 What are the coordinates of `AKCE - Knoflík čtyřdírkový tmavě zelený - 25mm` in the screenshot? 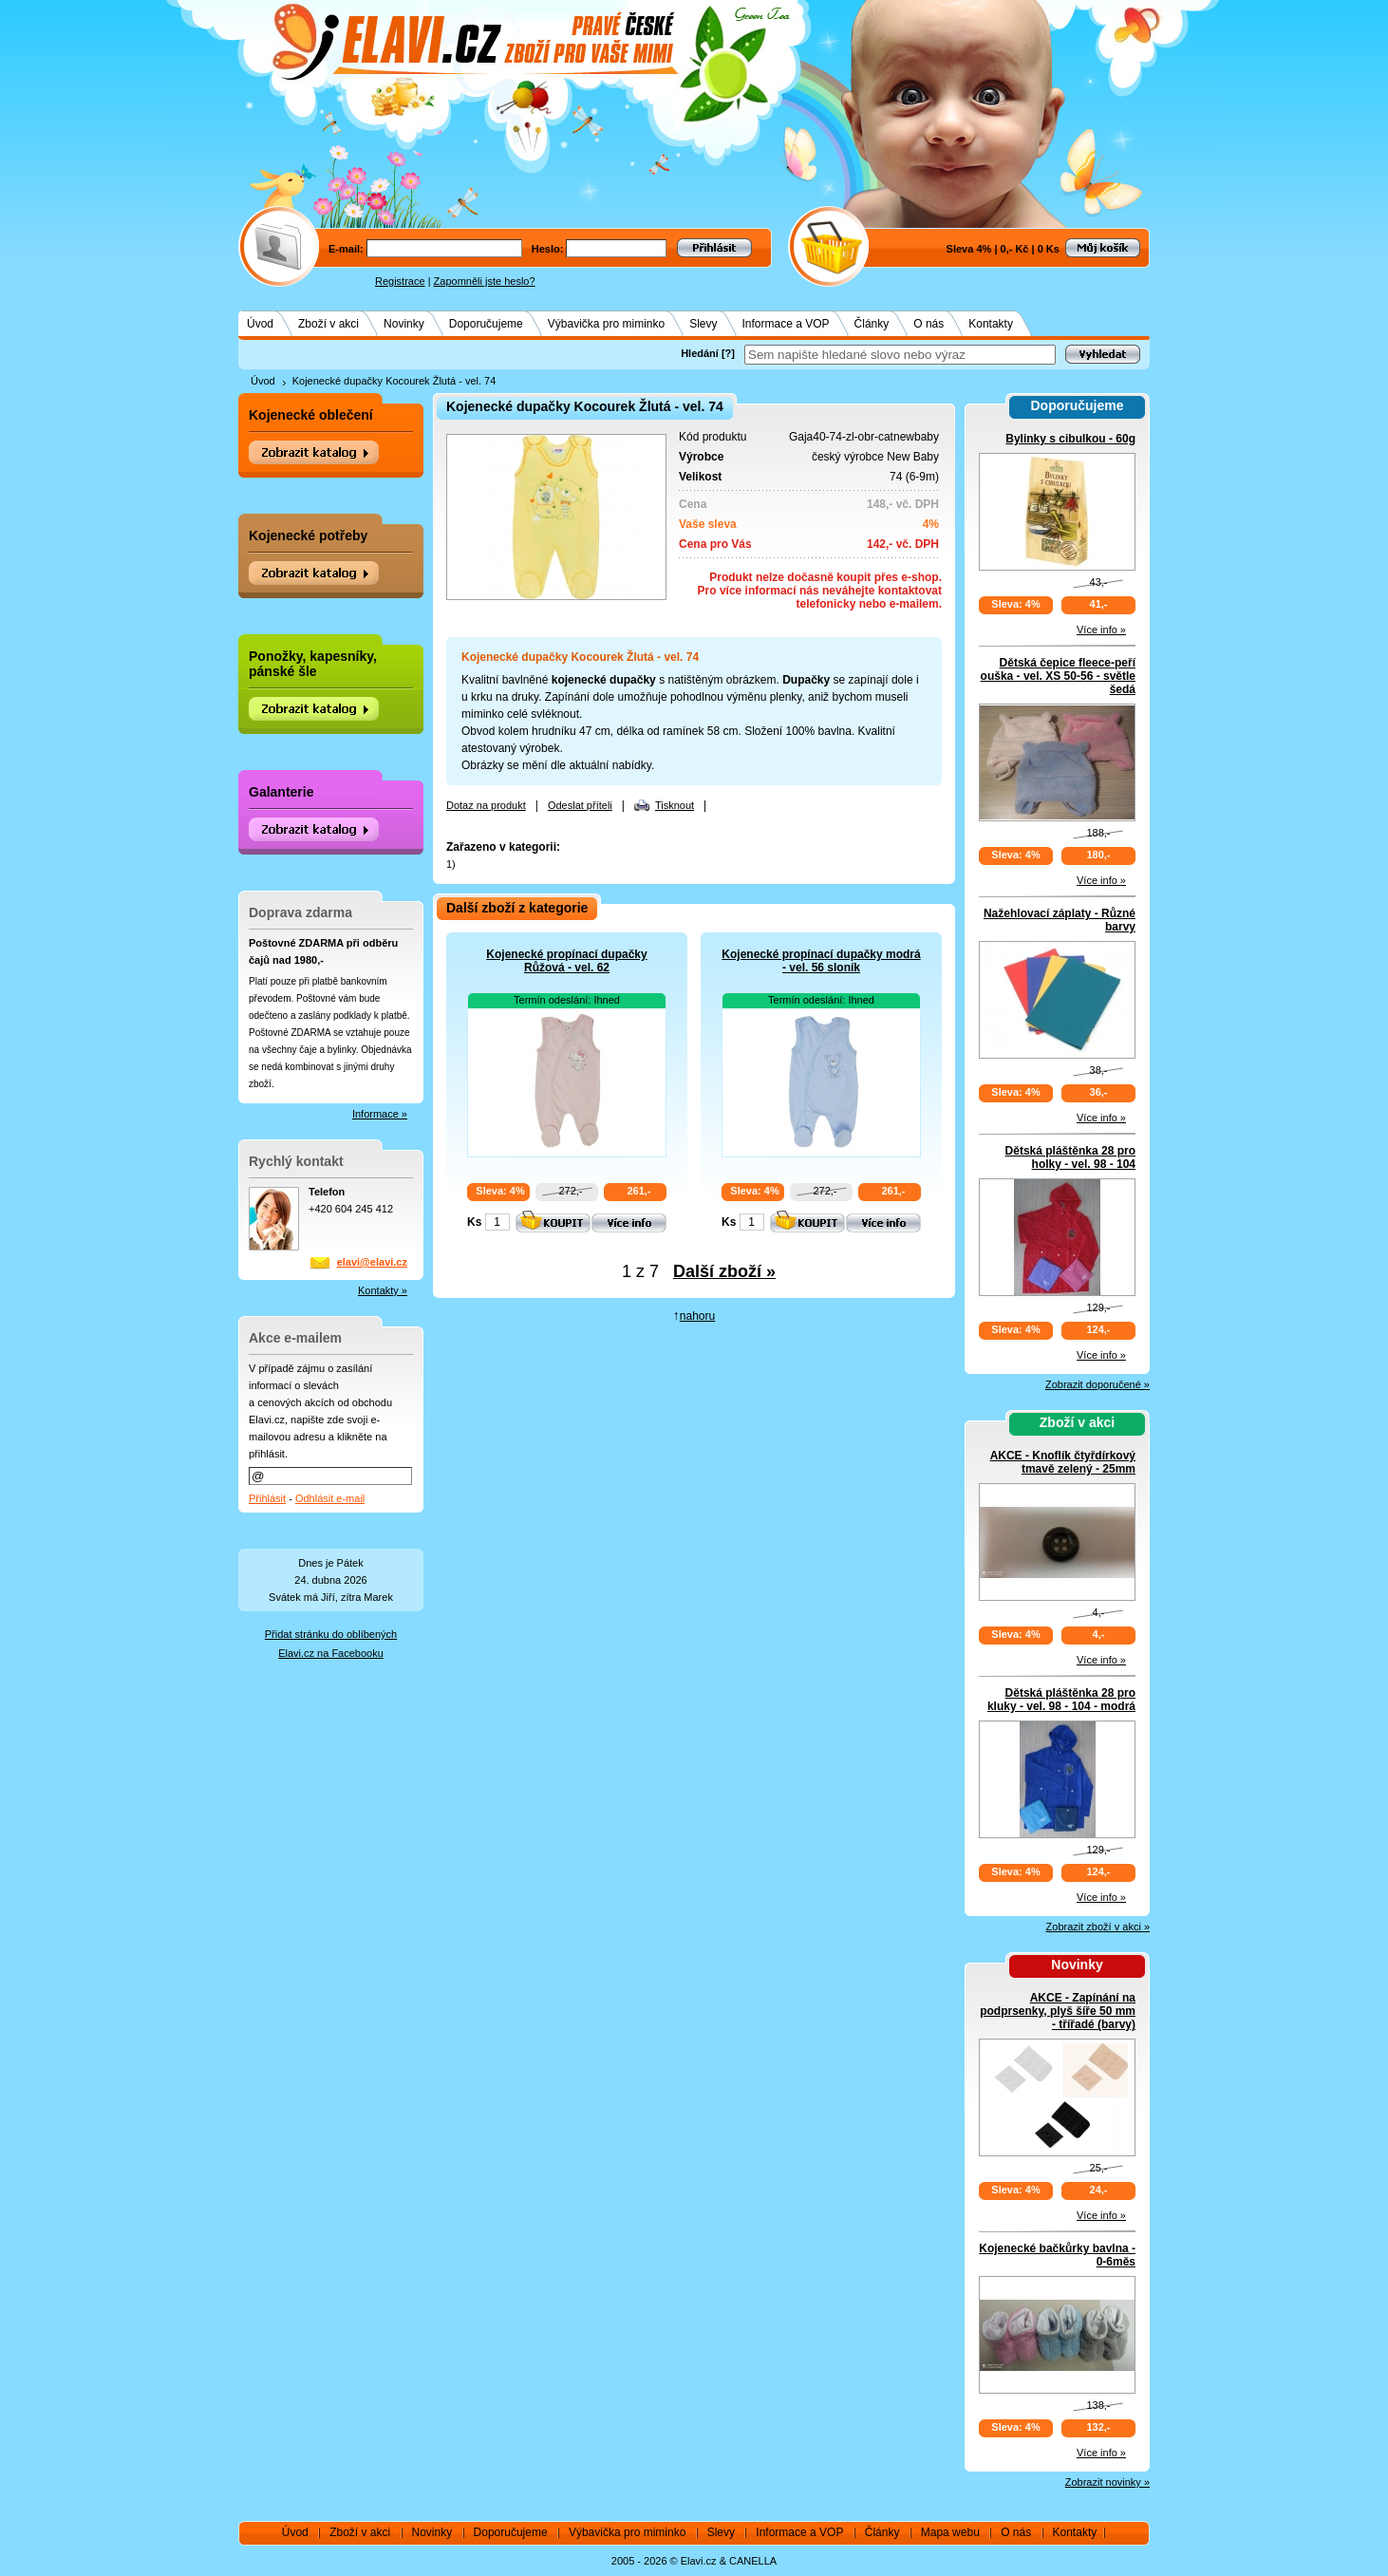 It's located at (1062, 1462).